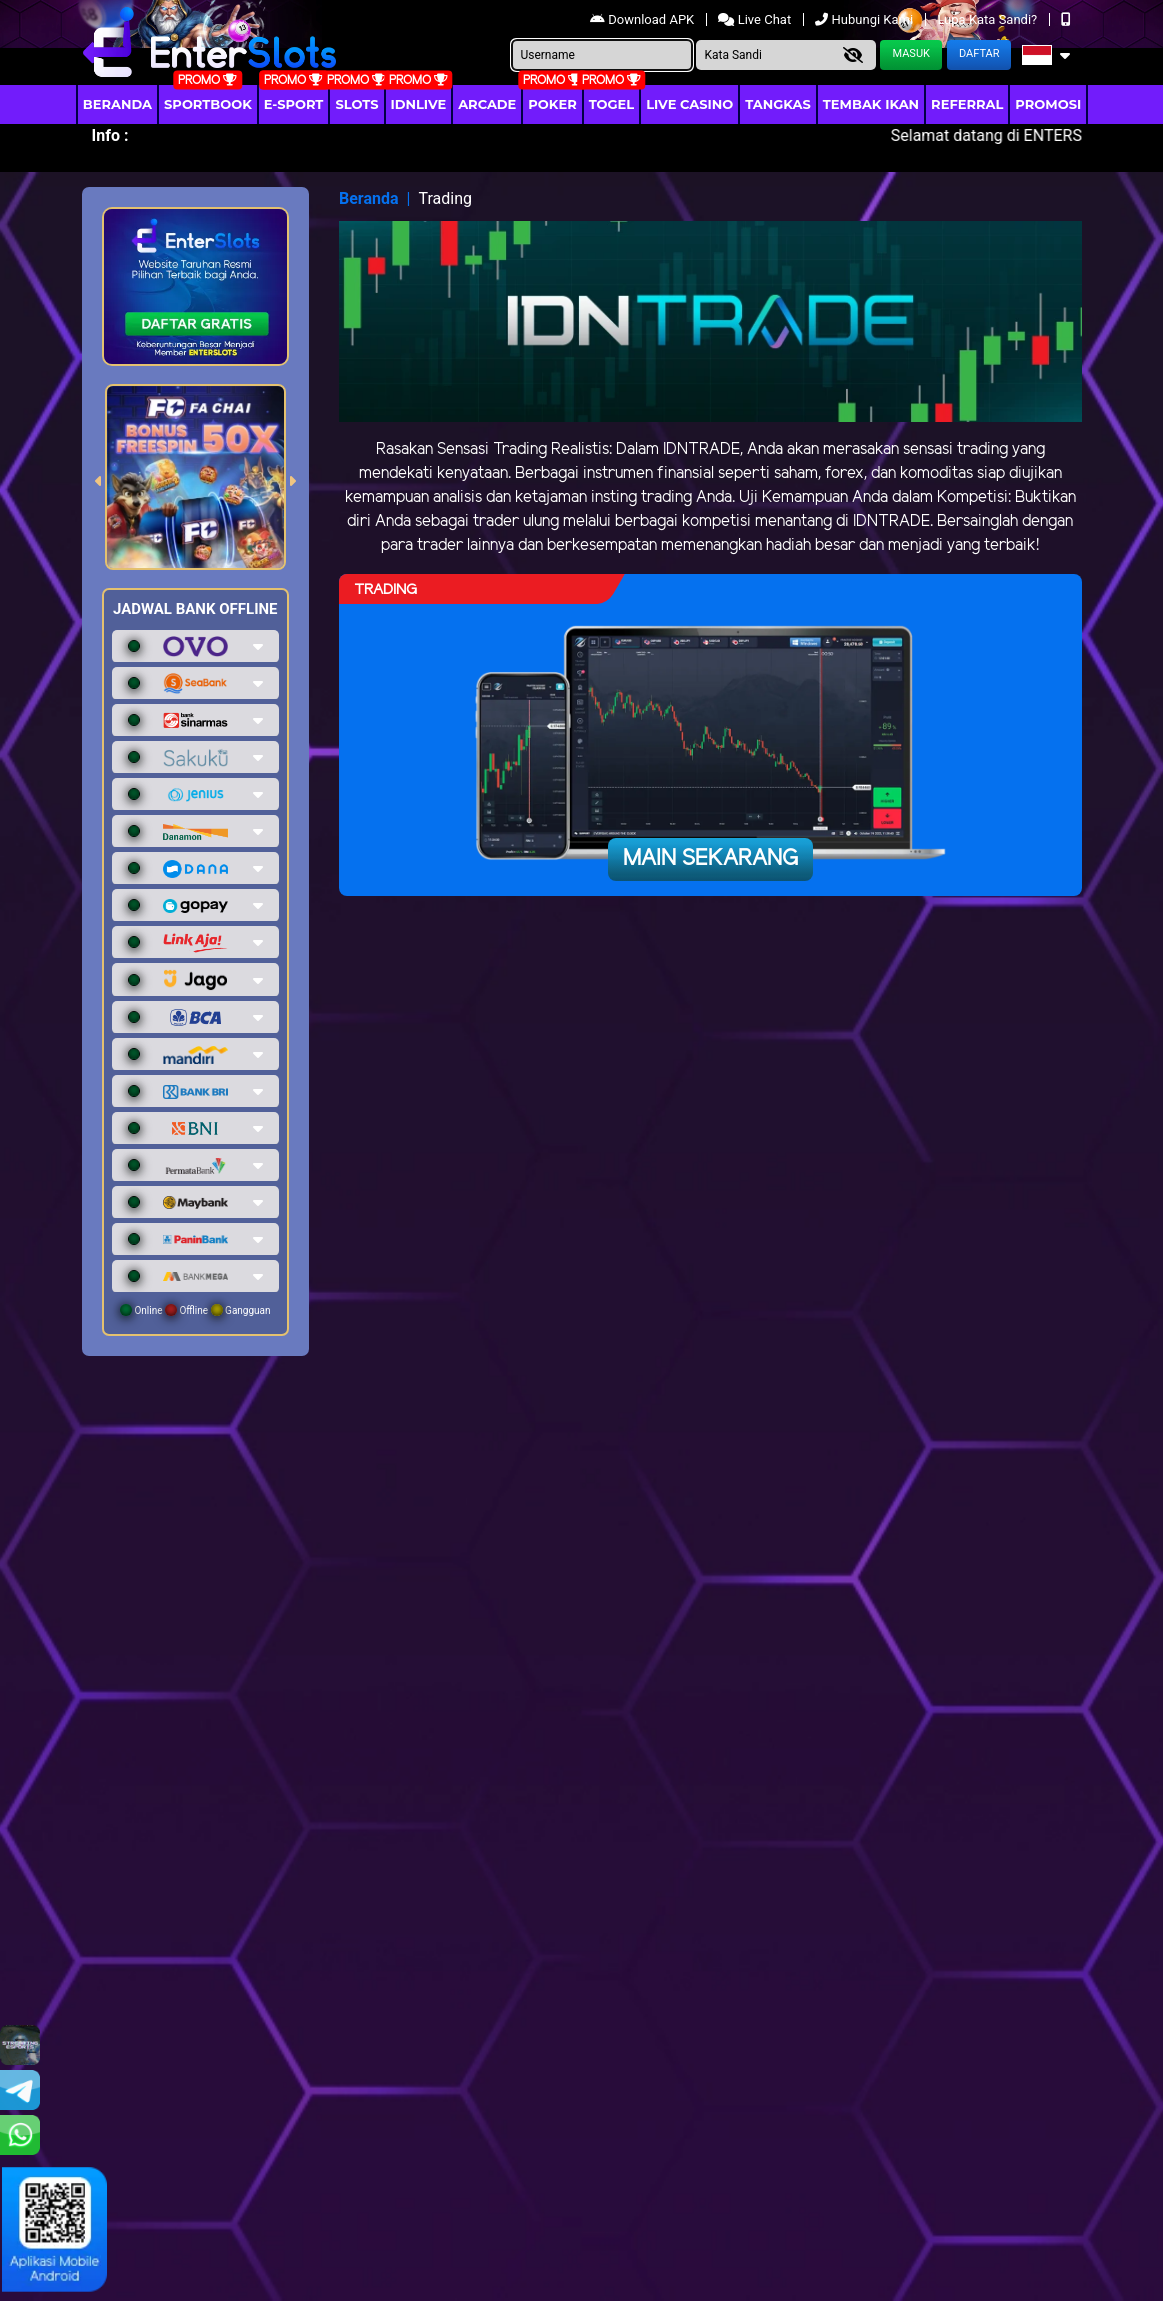  Describe the element at coordinates (1048, 104) in the screenshot. I see `Promosi` at that location.